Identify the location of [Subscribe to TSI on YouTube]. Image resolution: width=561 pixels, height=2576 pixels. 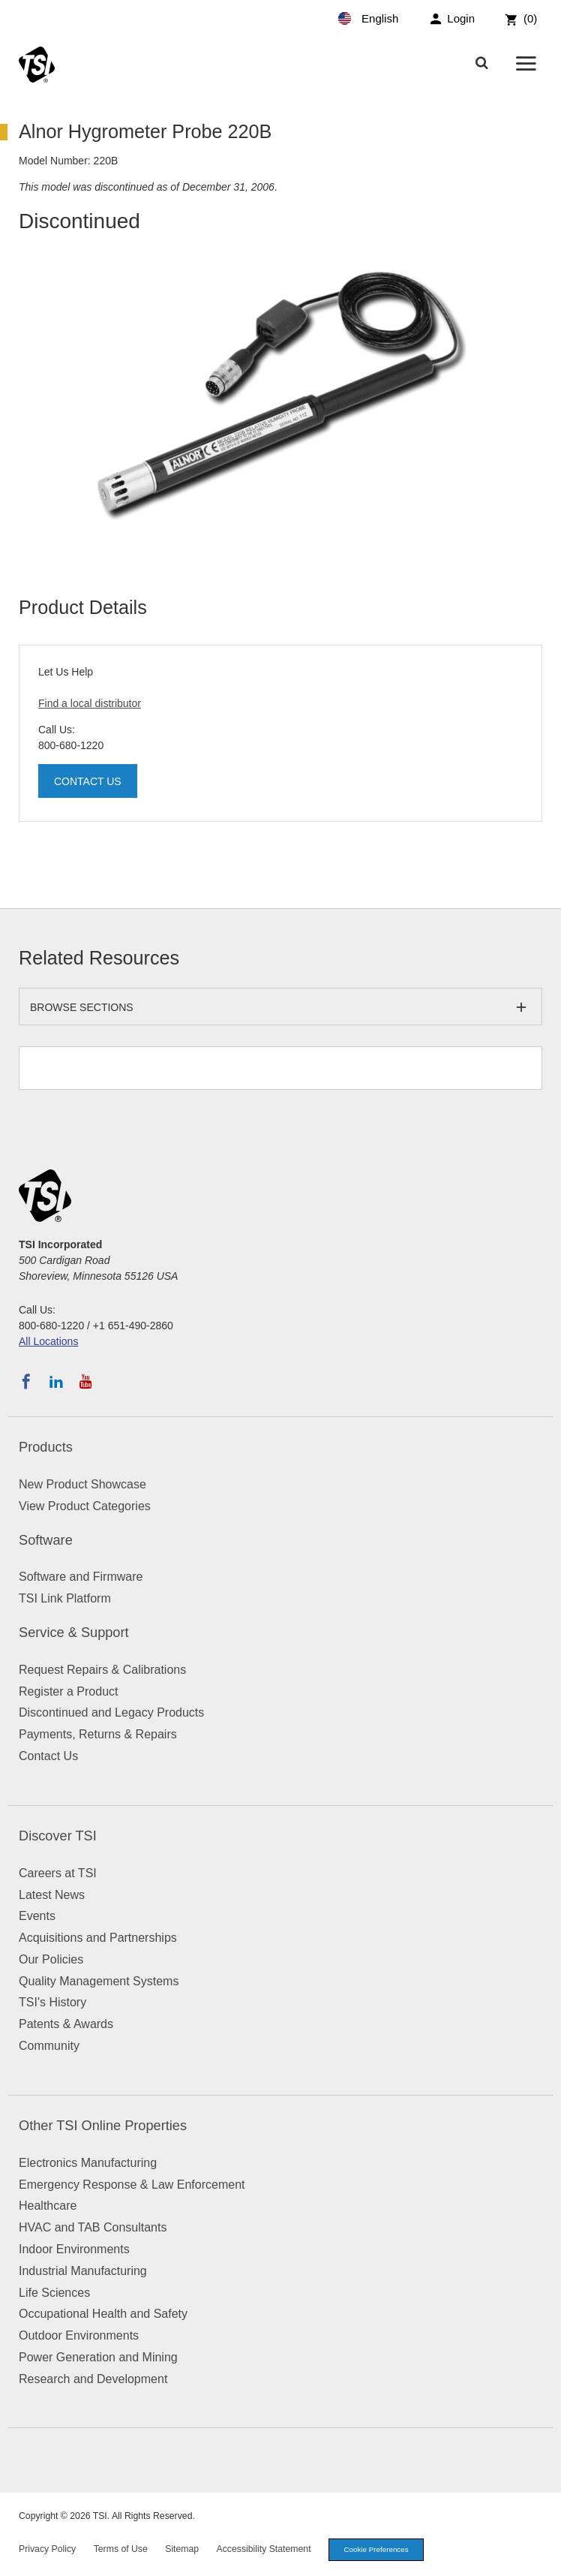
(86, 1381).